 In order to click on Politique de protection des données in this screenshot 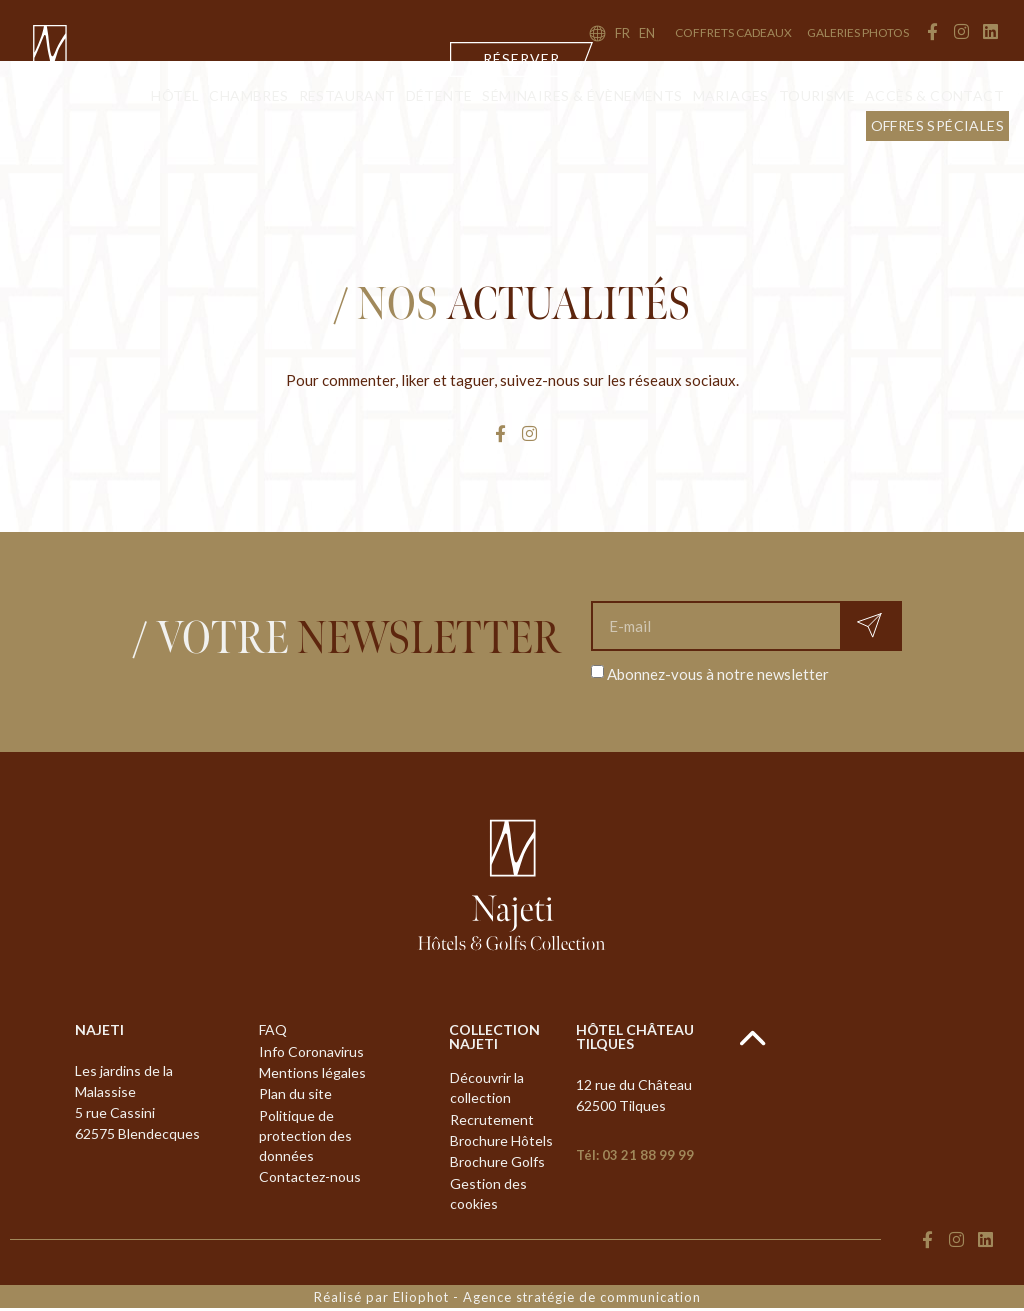, I will do `click(305, 1138)`.